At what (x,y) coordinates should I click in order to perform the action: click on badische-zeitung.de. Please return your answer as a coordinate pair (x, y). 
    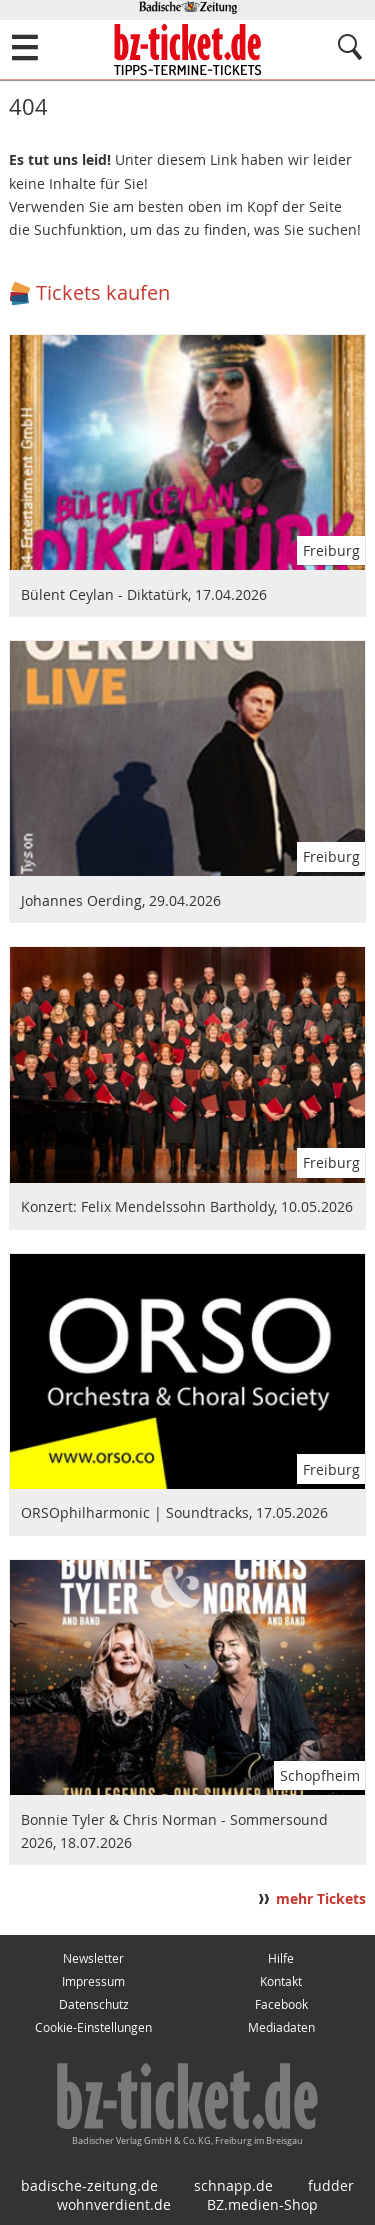
    Looking at the image, I should click on (89, 2185).